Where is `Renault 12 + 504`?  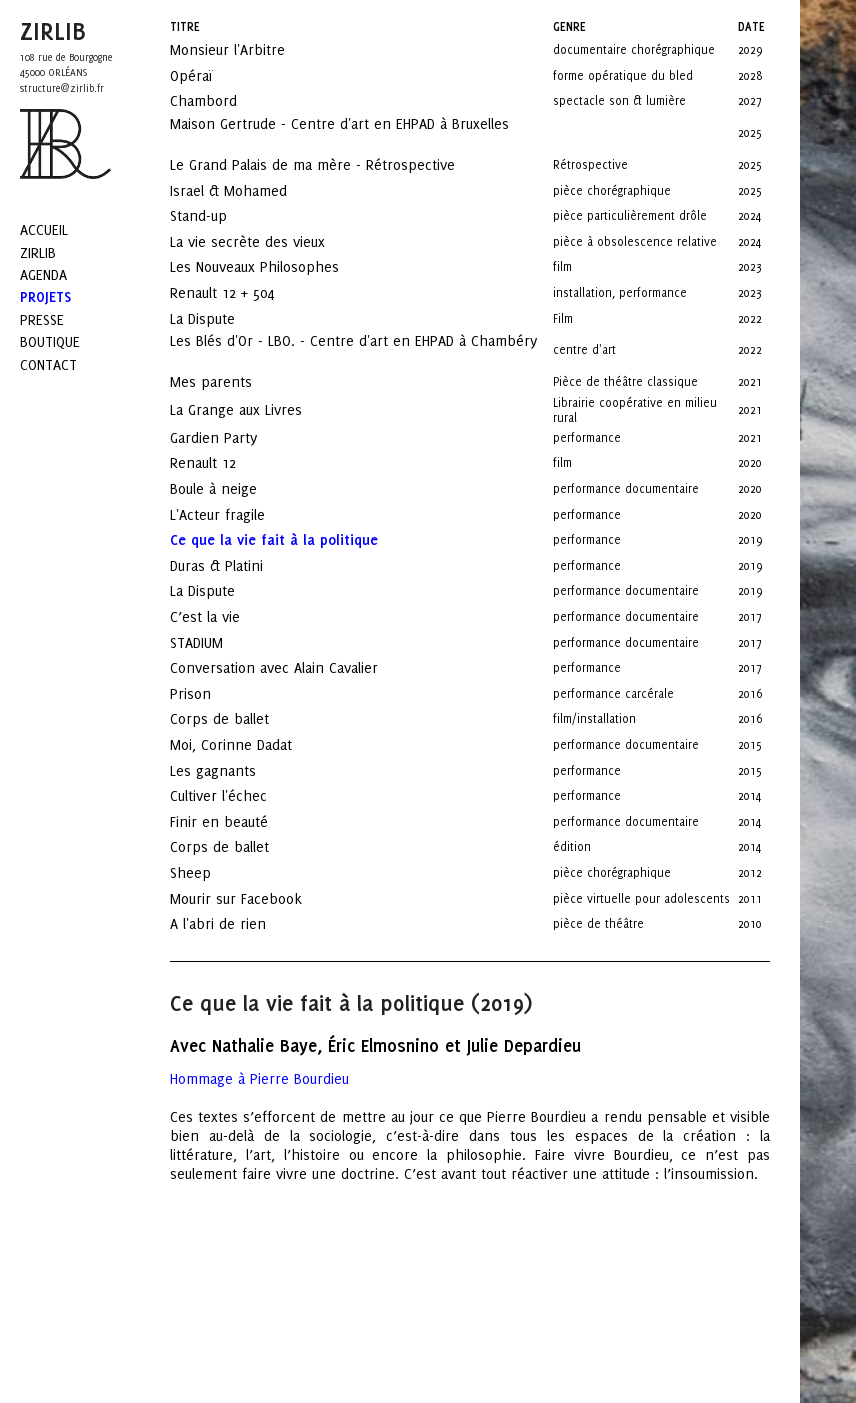
Renault 12 + 504 is located at coordinates (240, 292).